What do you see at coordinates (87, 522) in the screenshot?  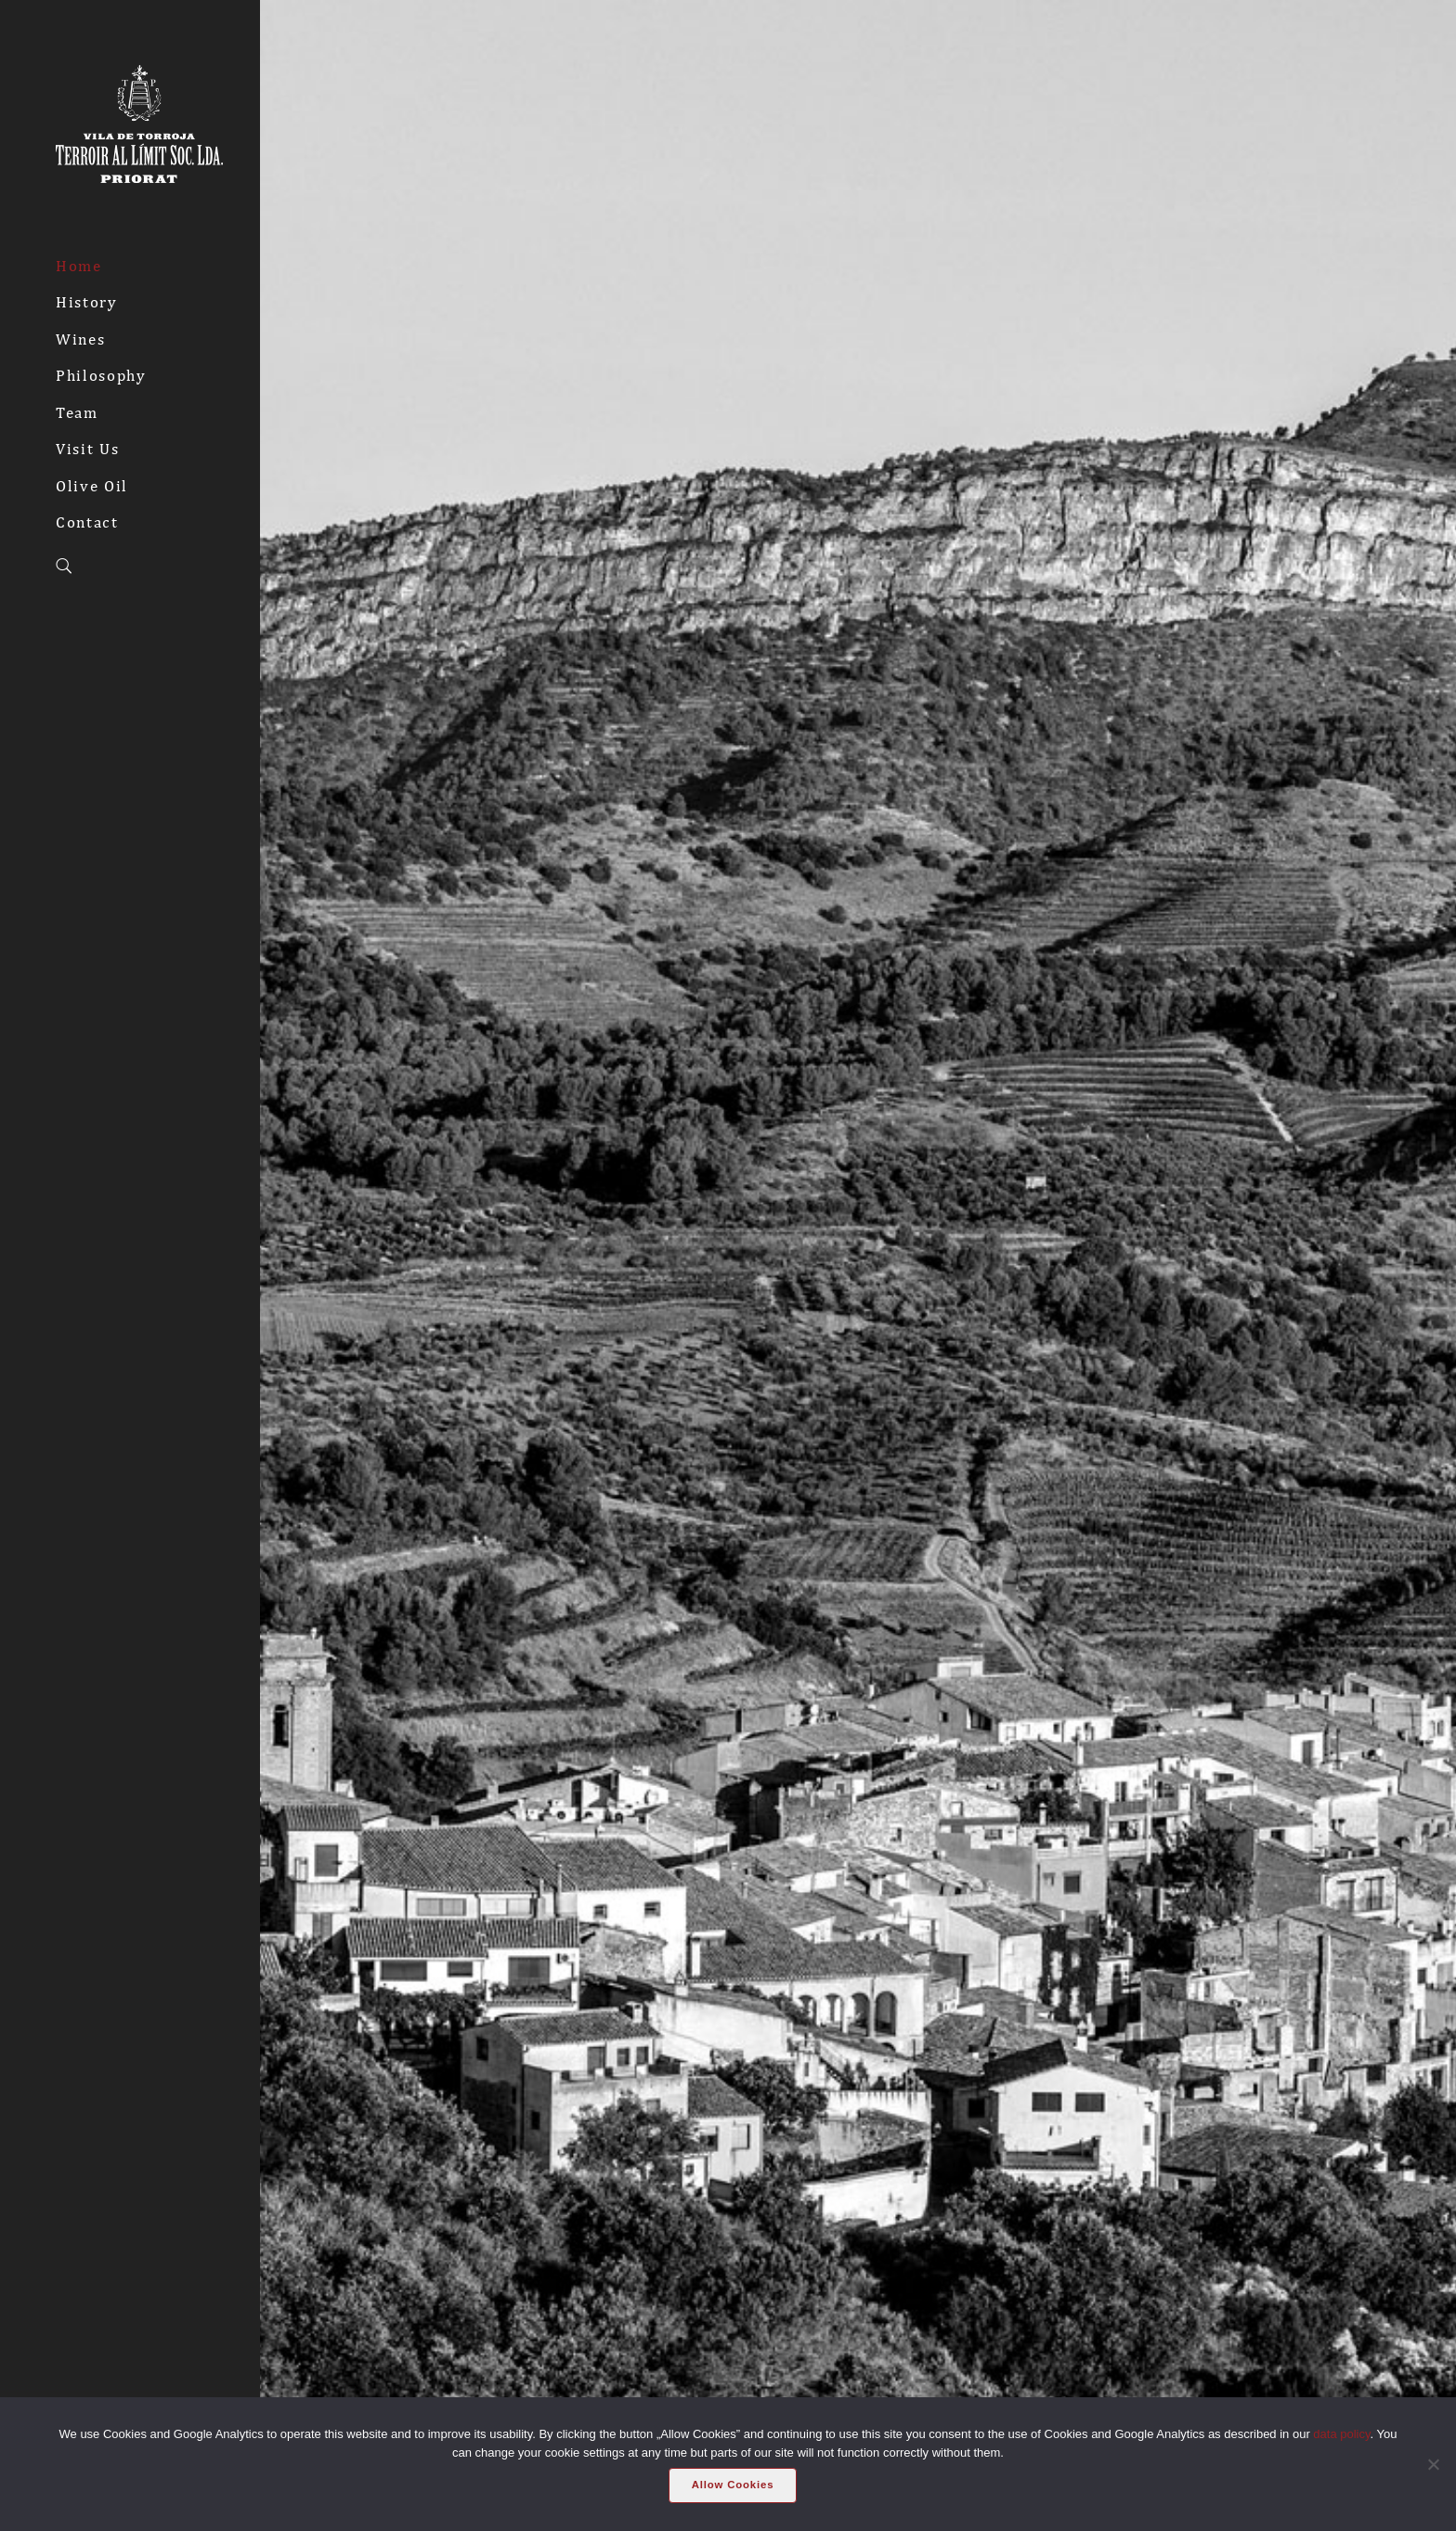 I see `Contact` at bounding box center [87, 522].